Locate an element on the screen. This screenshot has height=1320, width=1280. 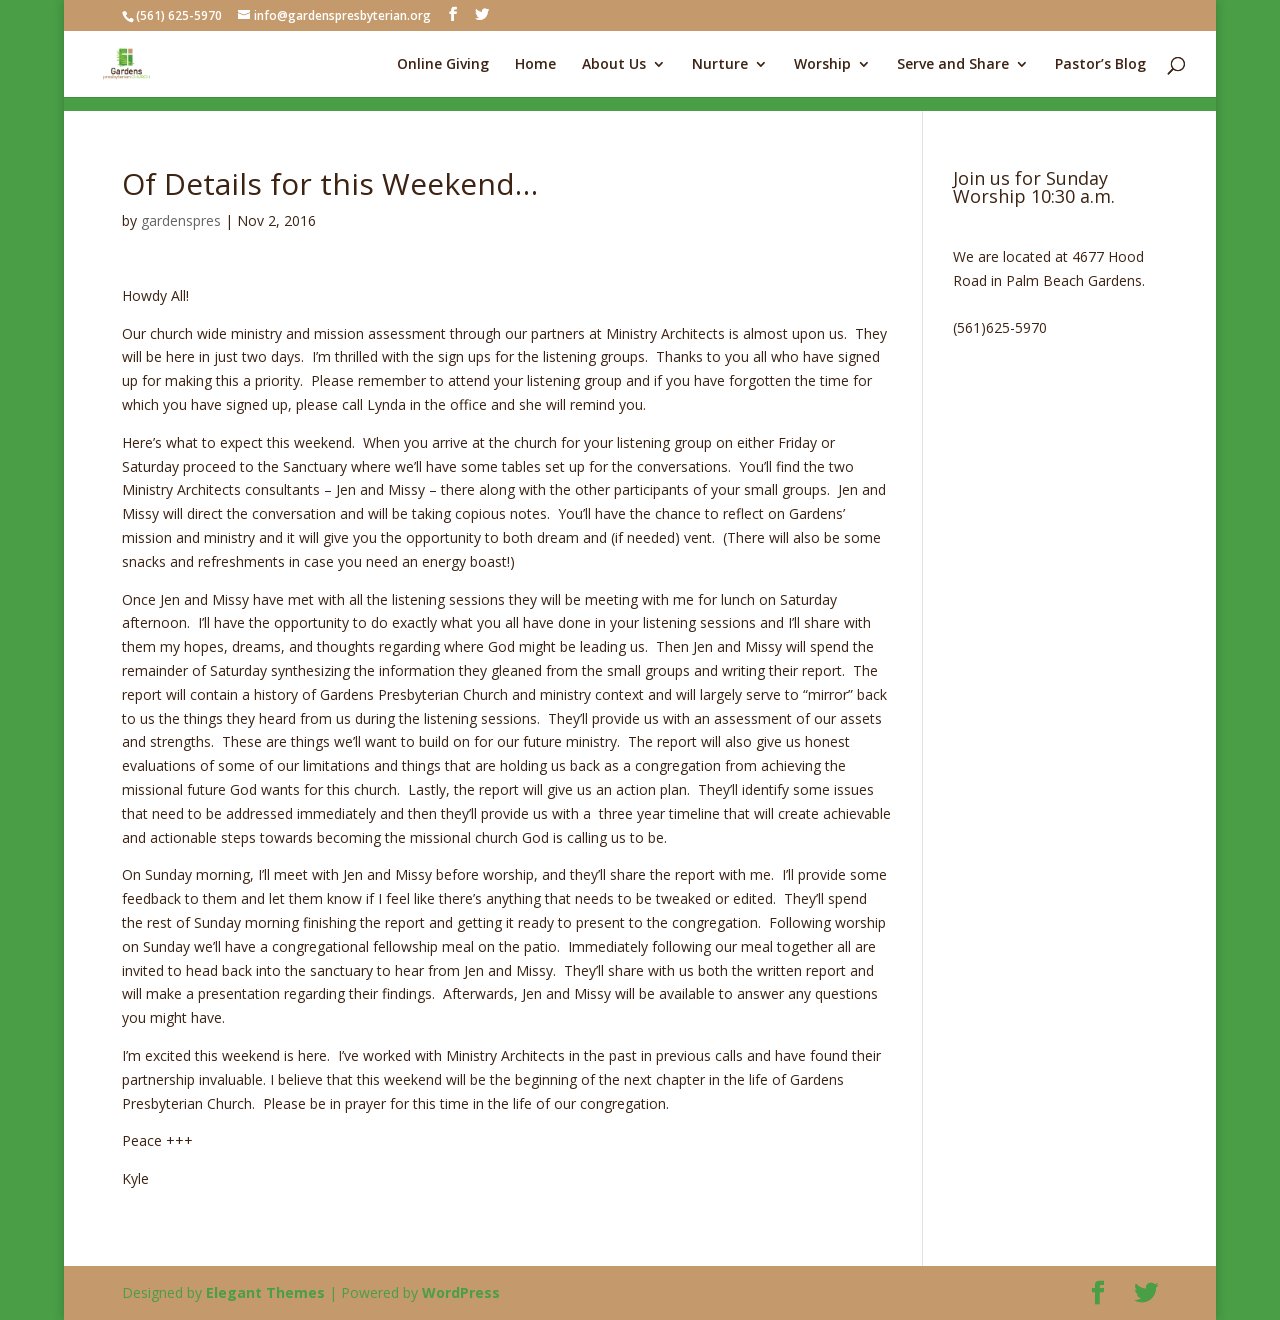
Elegant Themes is located at coordinates (265, 1292).